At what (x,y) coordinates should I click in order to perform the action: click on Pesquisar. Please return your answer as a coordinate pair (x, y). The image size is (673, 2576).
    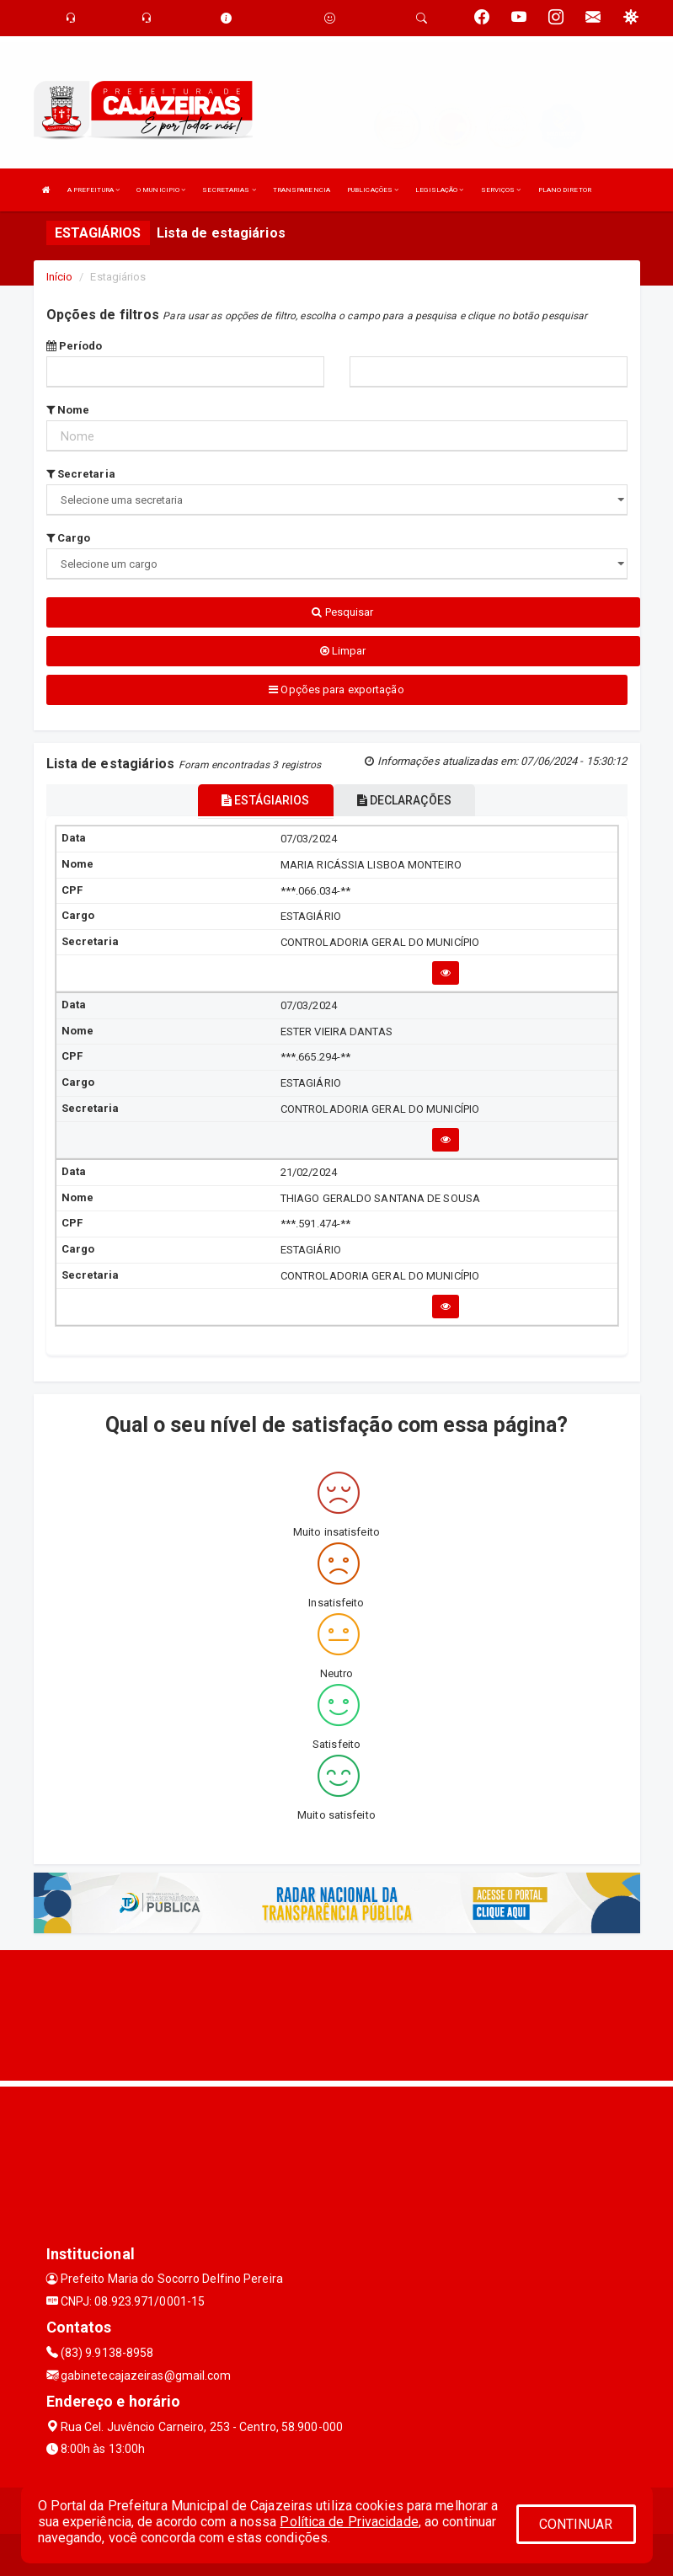
    Looking at the image, I should click on (342, 612).